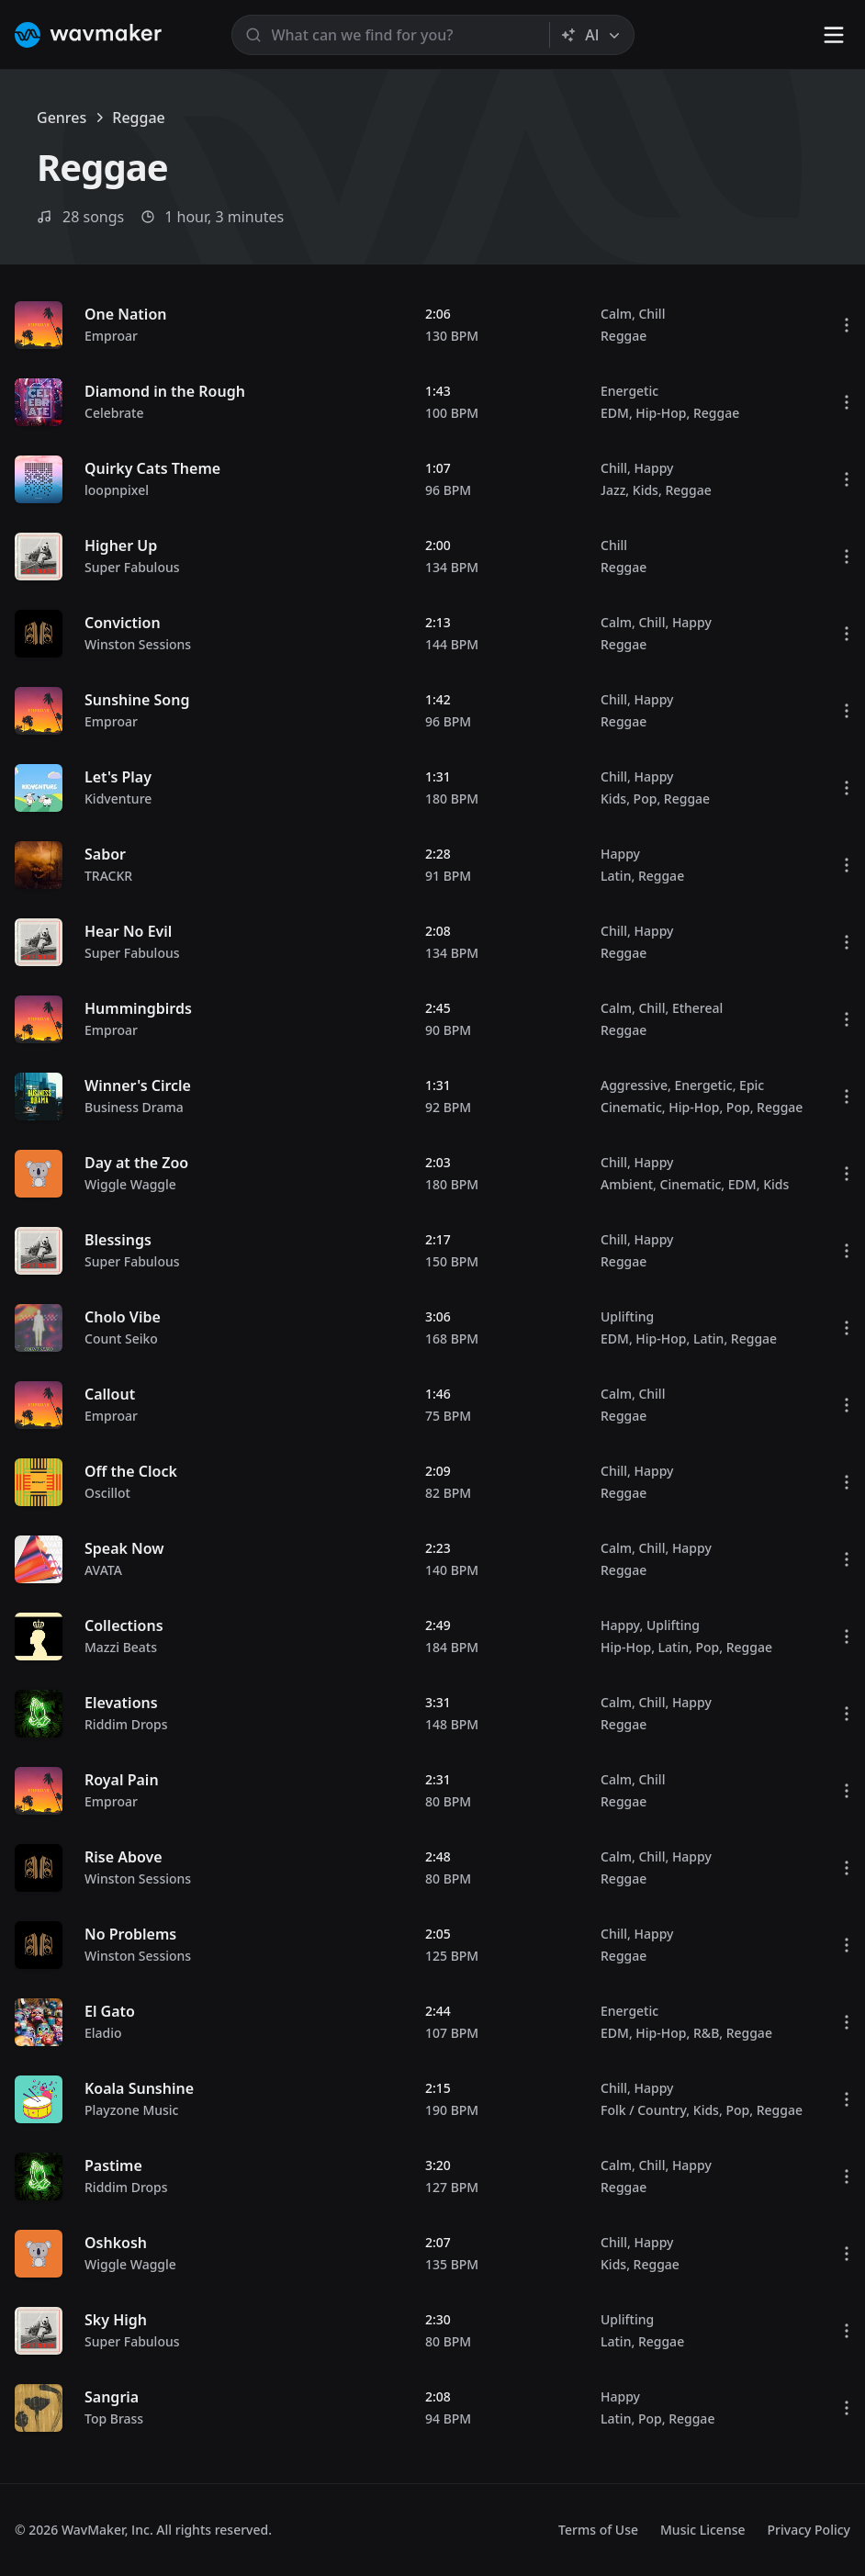 The width and height of the screenshot is (865, 2576). I want to click on Diamond in the Rough, so click(164, 391).